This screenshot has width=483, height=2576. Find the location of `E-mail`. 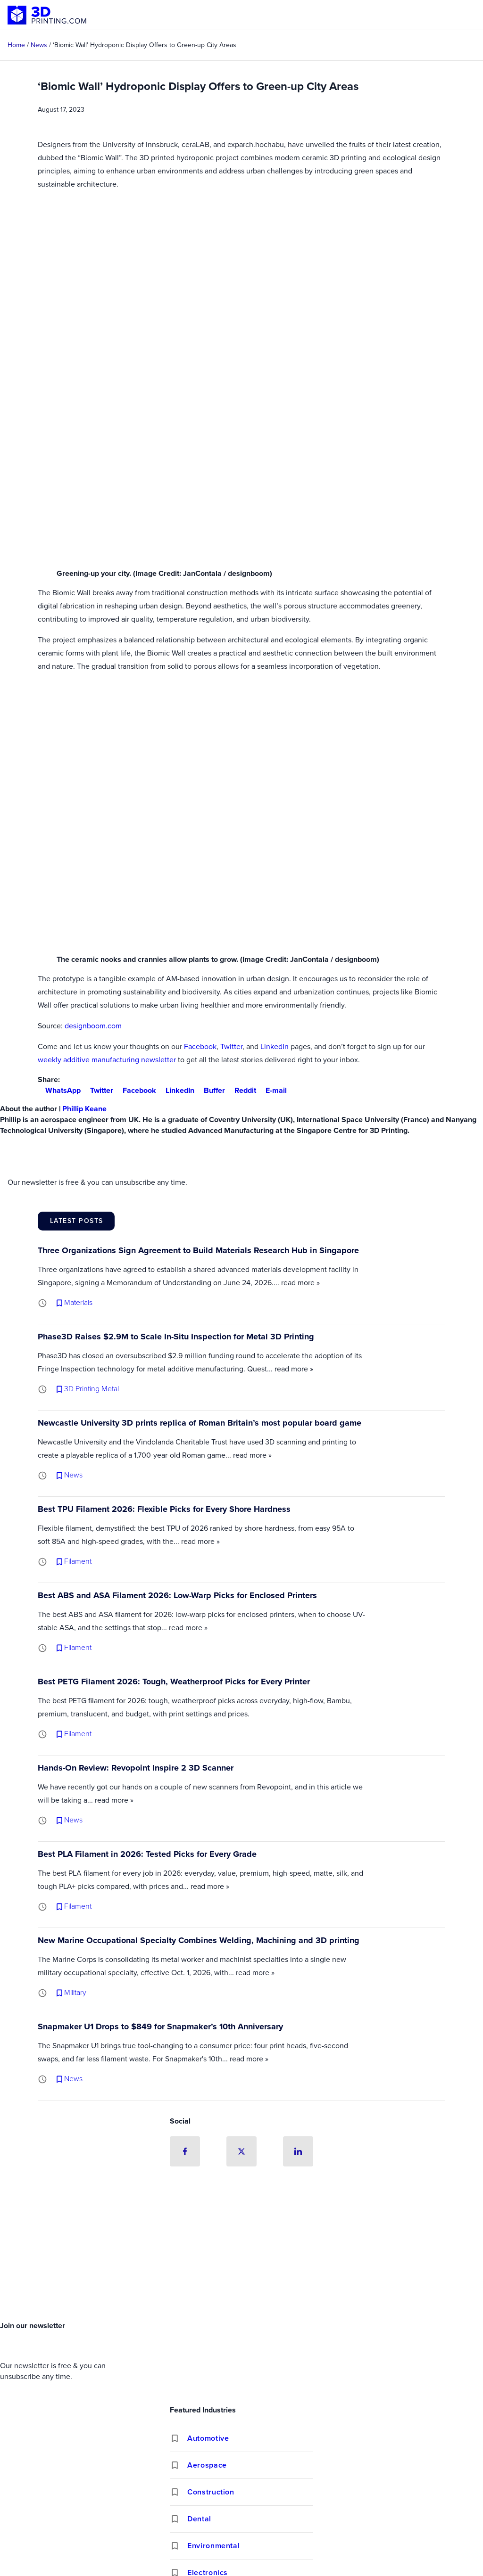

E-mail is located at coordinates (272, 1090).